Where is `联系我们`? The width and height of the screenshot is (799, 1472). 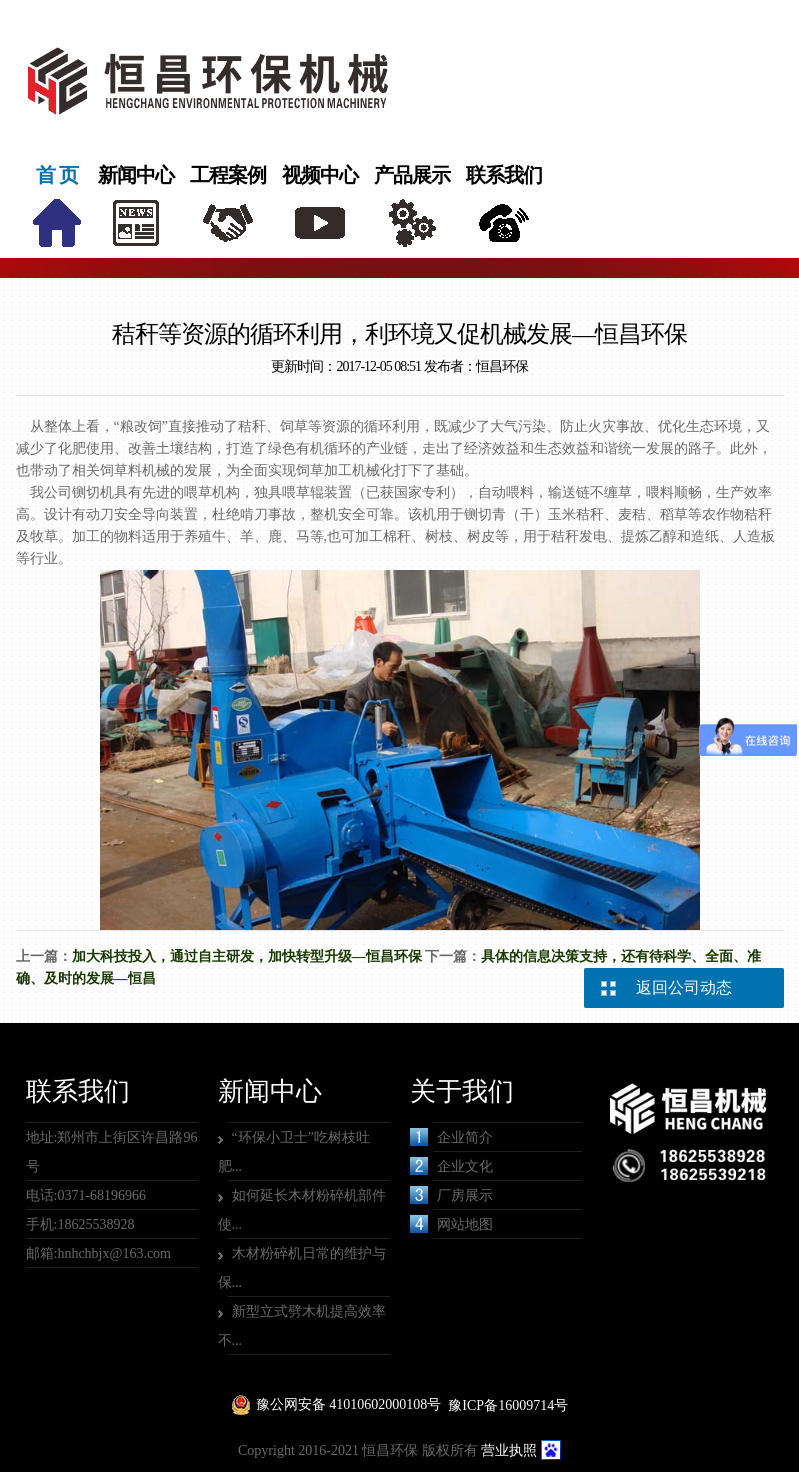
联系我们 is located at coordinates (504, 175).